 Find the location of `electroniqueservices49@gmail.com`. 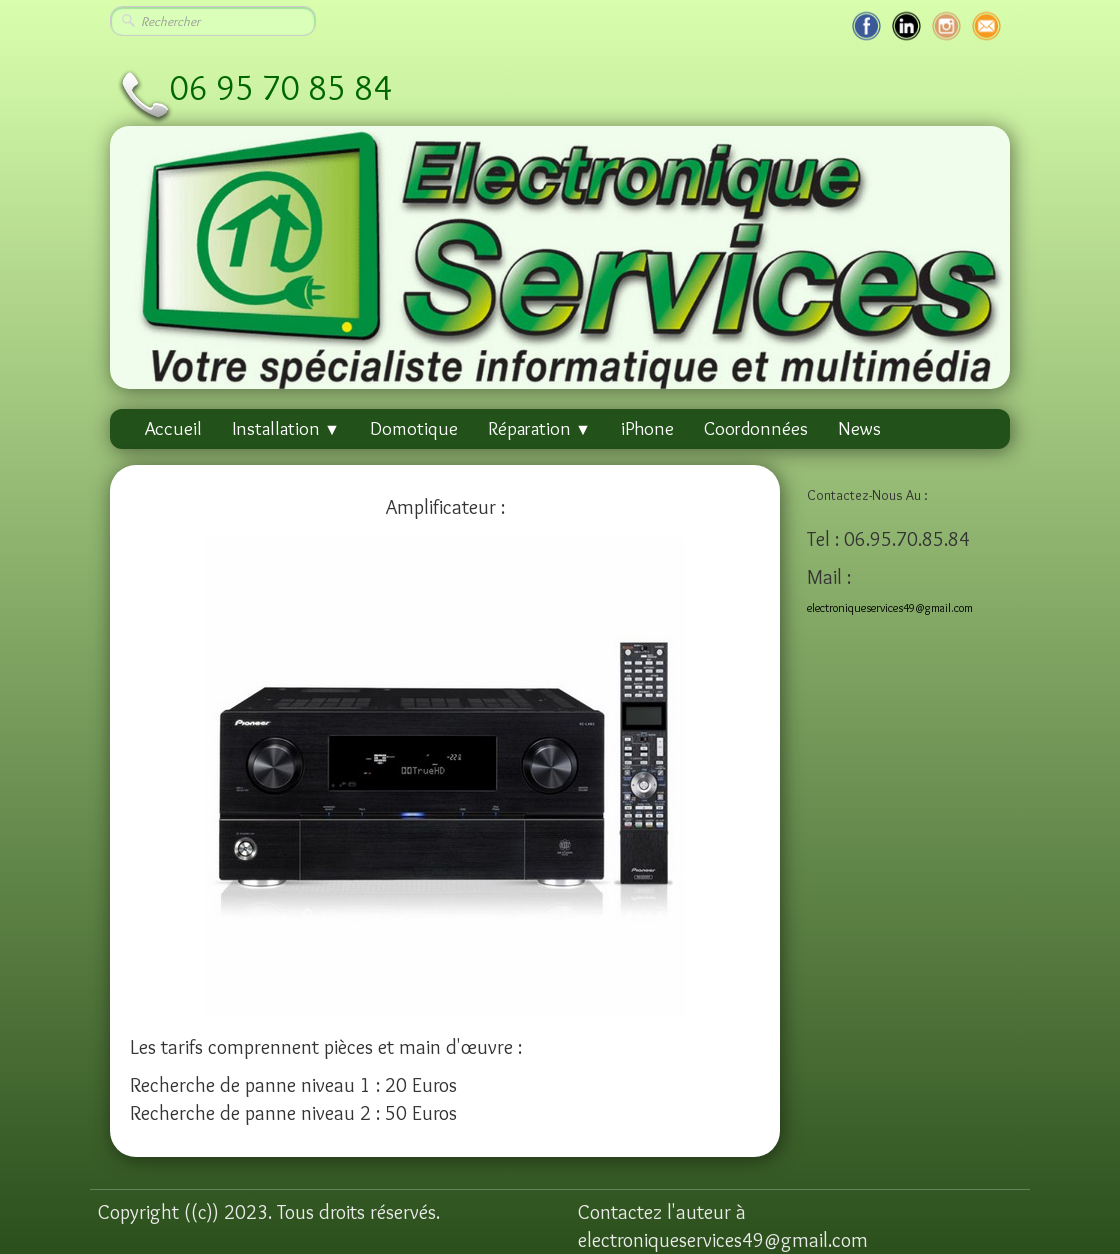

electroniqueservices49@gmail.com is located at coordinates (890, 607).